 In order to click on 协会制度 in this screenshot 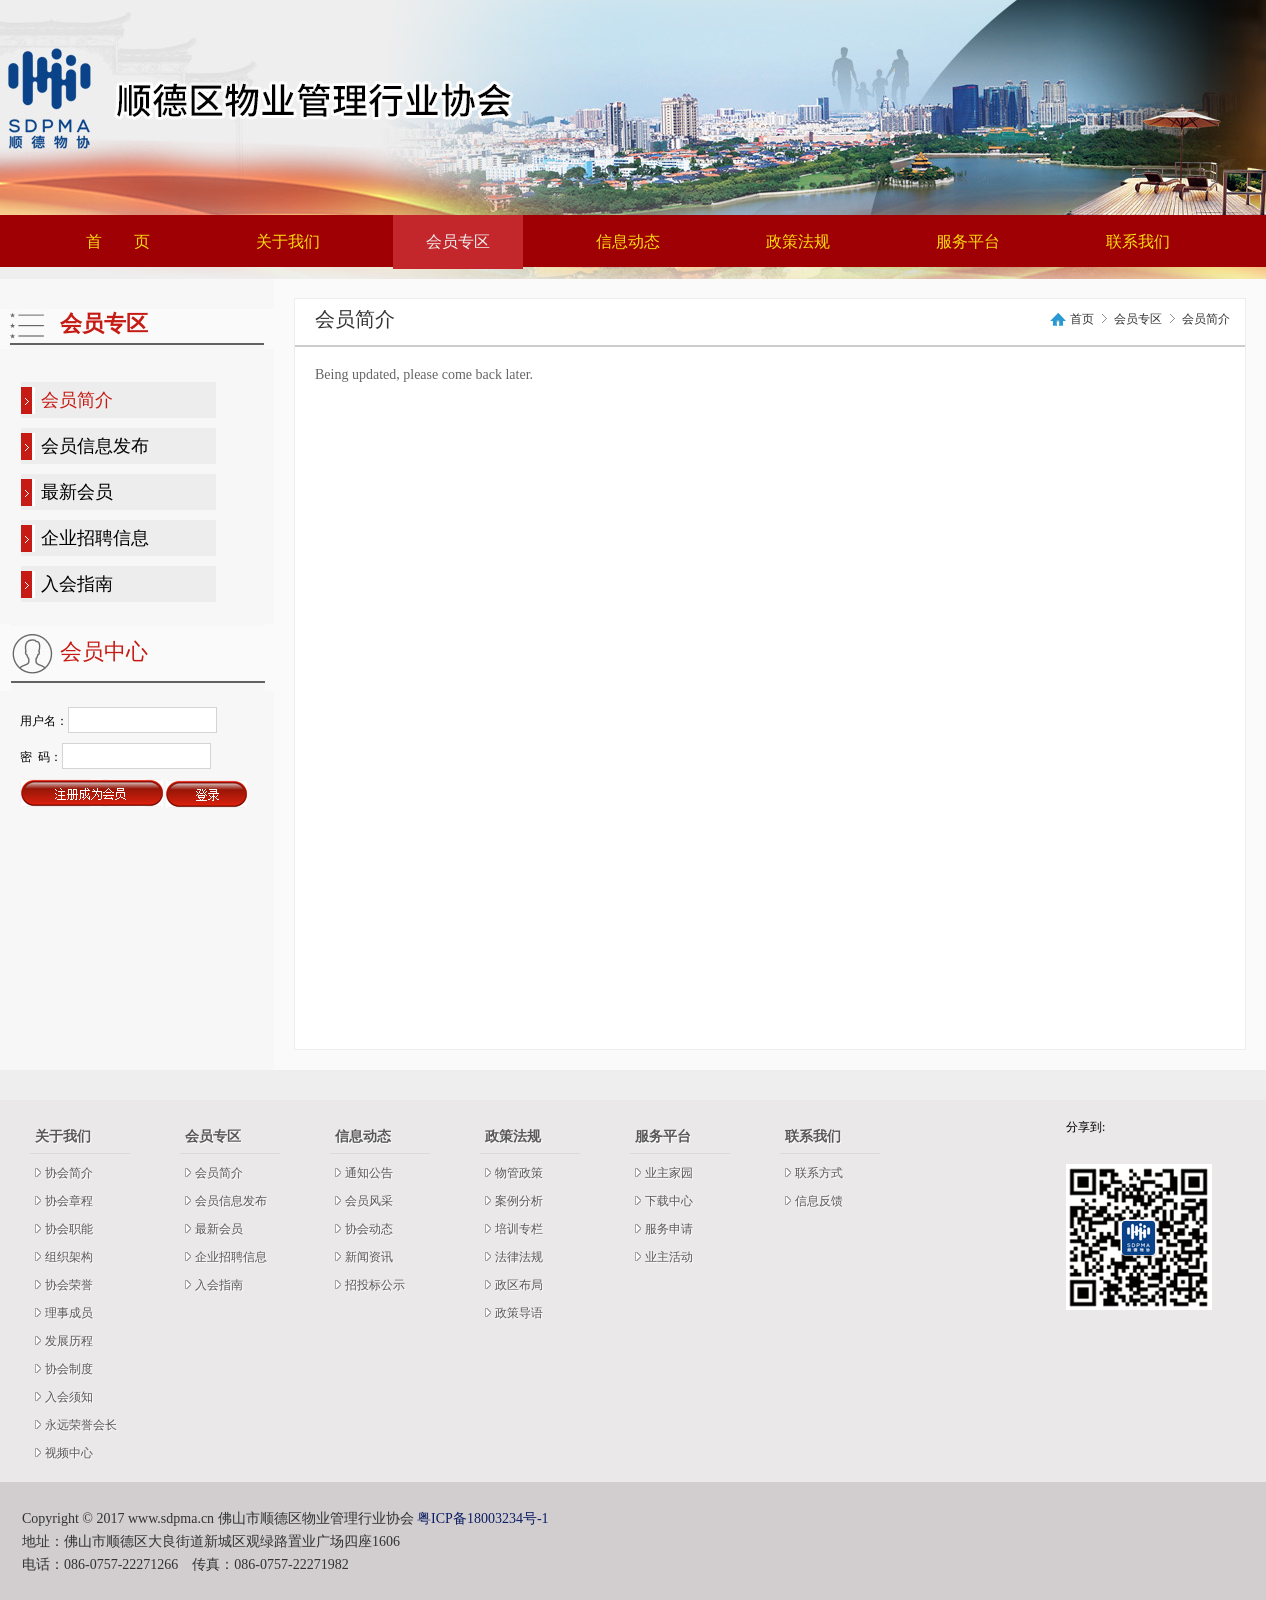, I will do `click(69, 1369)`.